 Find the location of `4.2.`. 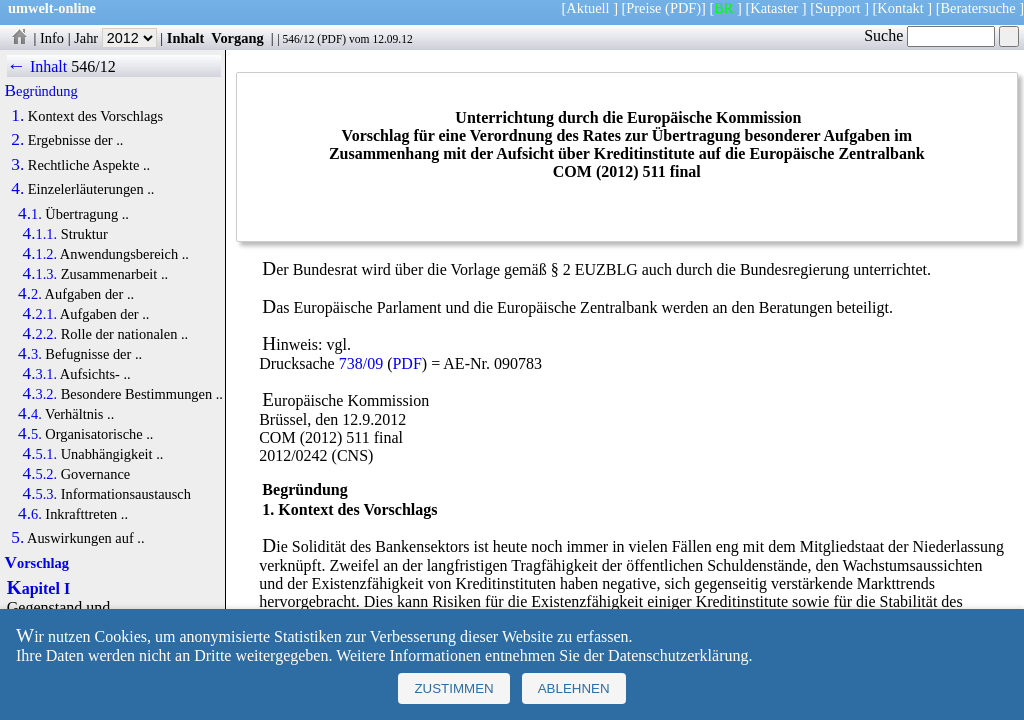

4.2. is located at coordinates (30, 294).